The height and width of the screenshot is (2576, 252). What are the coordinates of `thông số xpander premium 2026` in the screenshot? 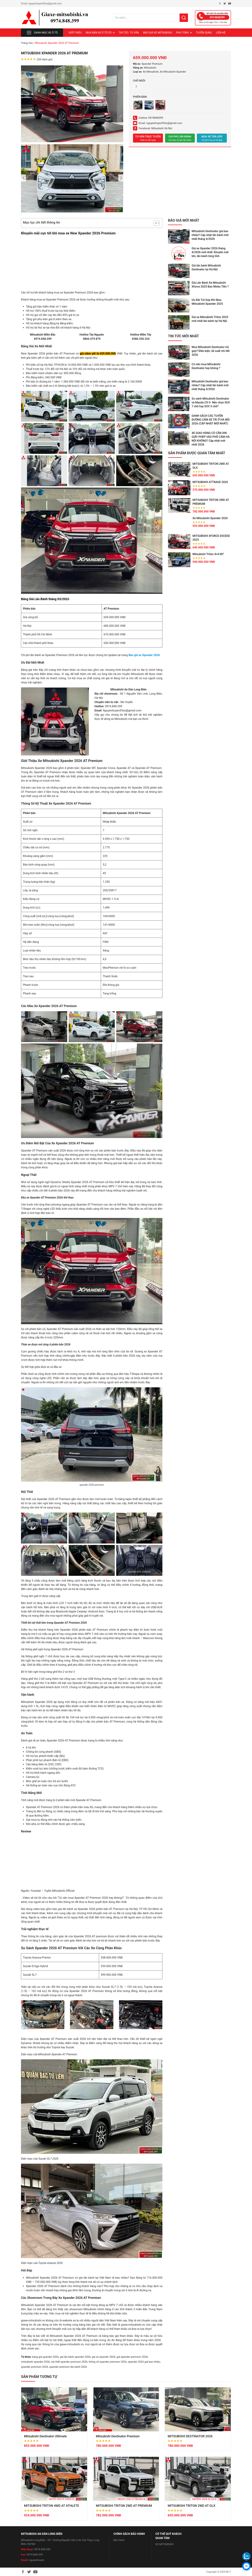 It's located at (108, 2361).